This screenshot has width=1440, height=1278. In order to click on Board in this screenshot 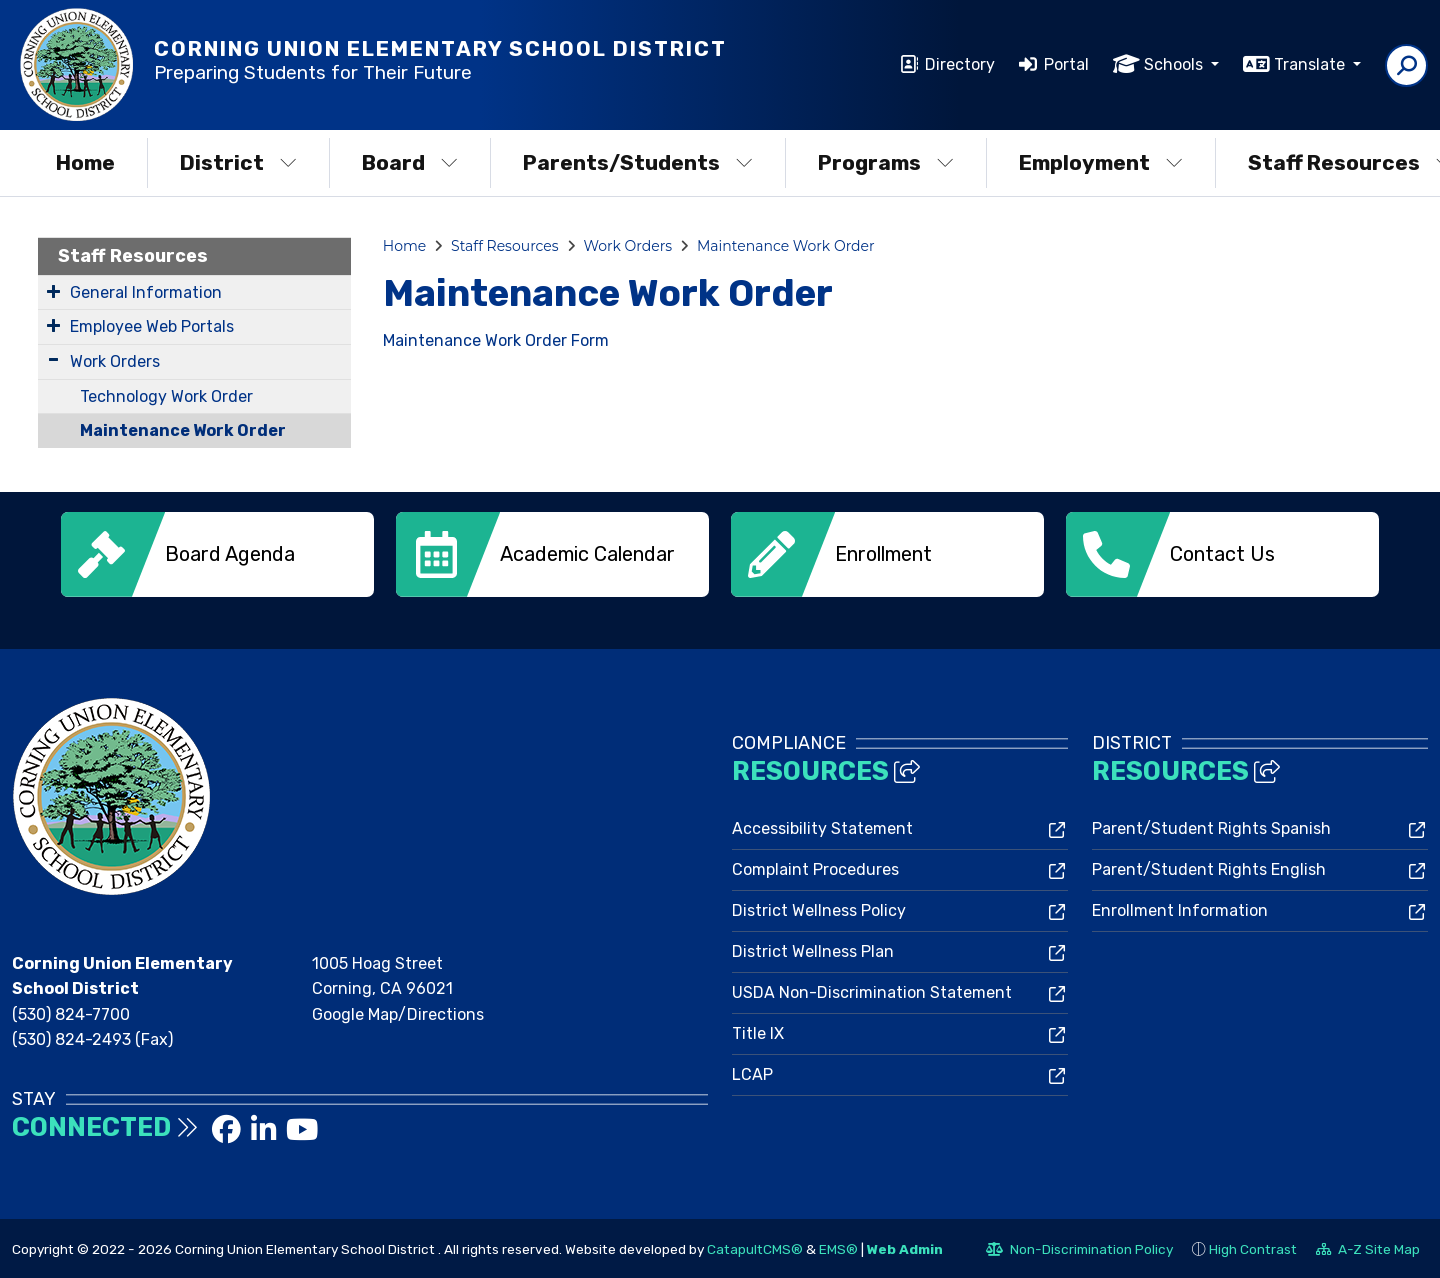, I will do `click(410, 162)`.